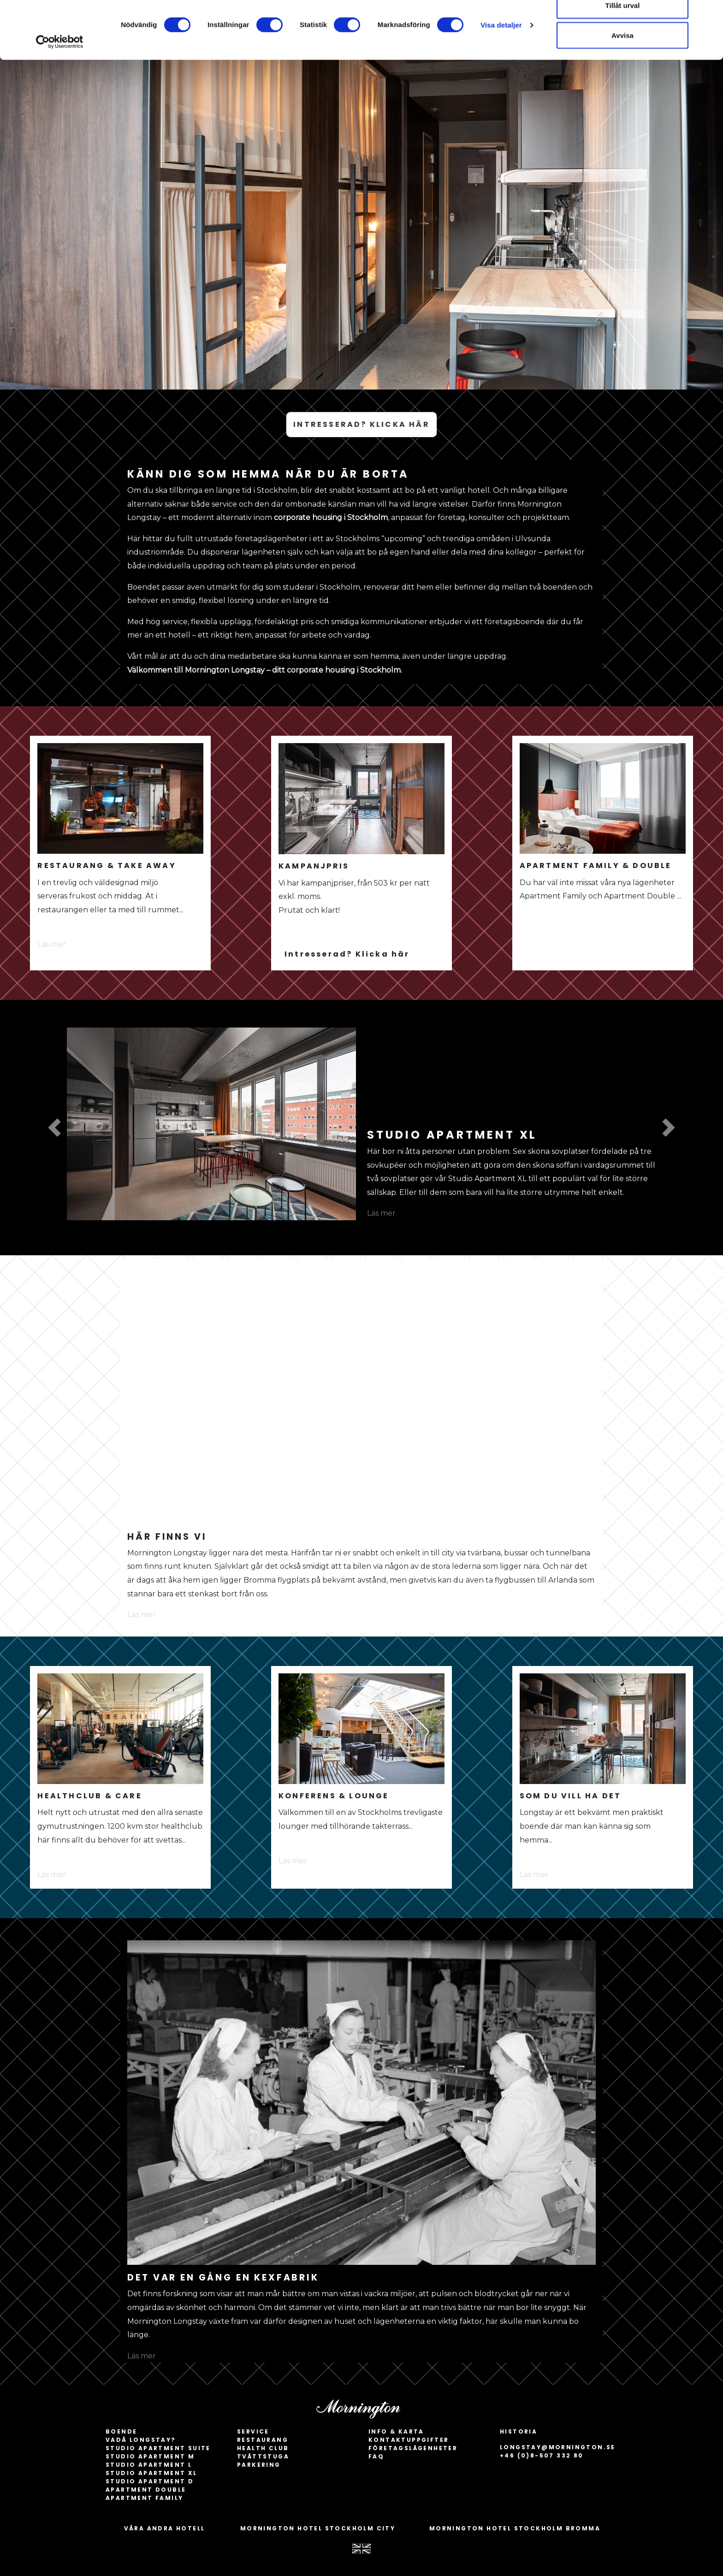 This screenshot has height=2576, width=723. I want to click on Företagslägenheter, so click(412, 2448).